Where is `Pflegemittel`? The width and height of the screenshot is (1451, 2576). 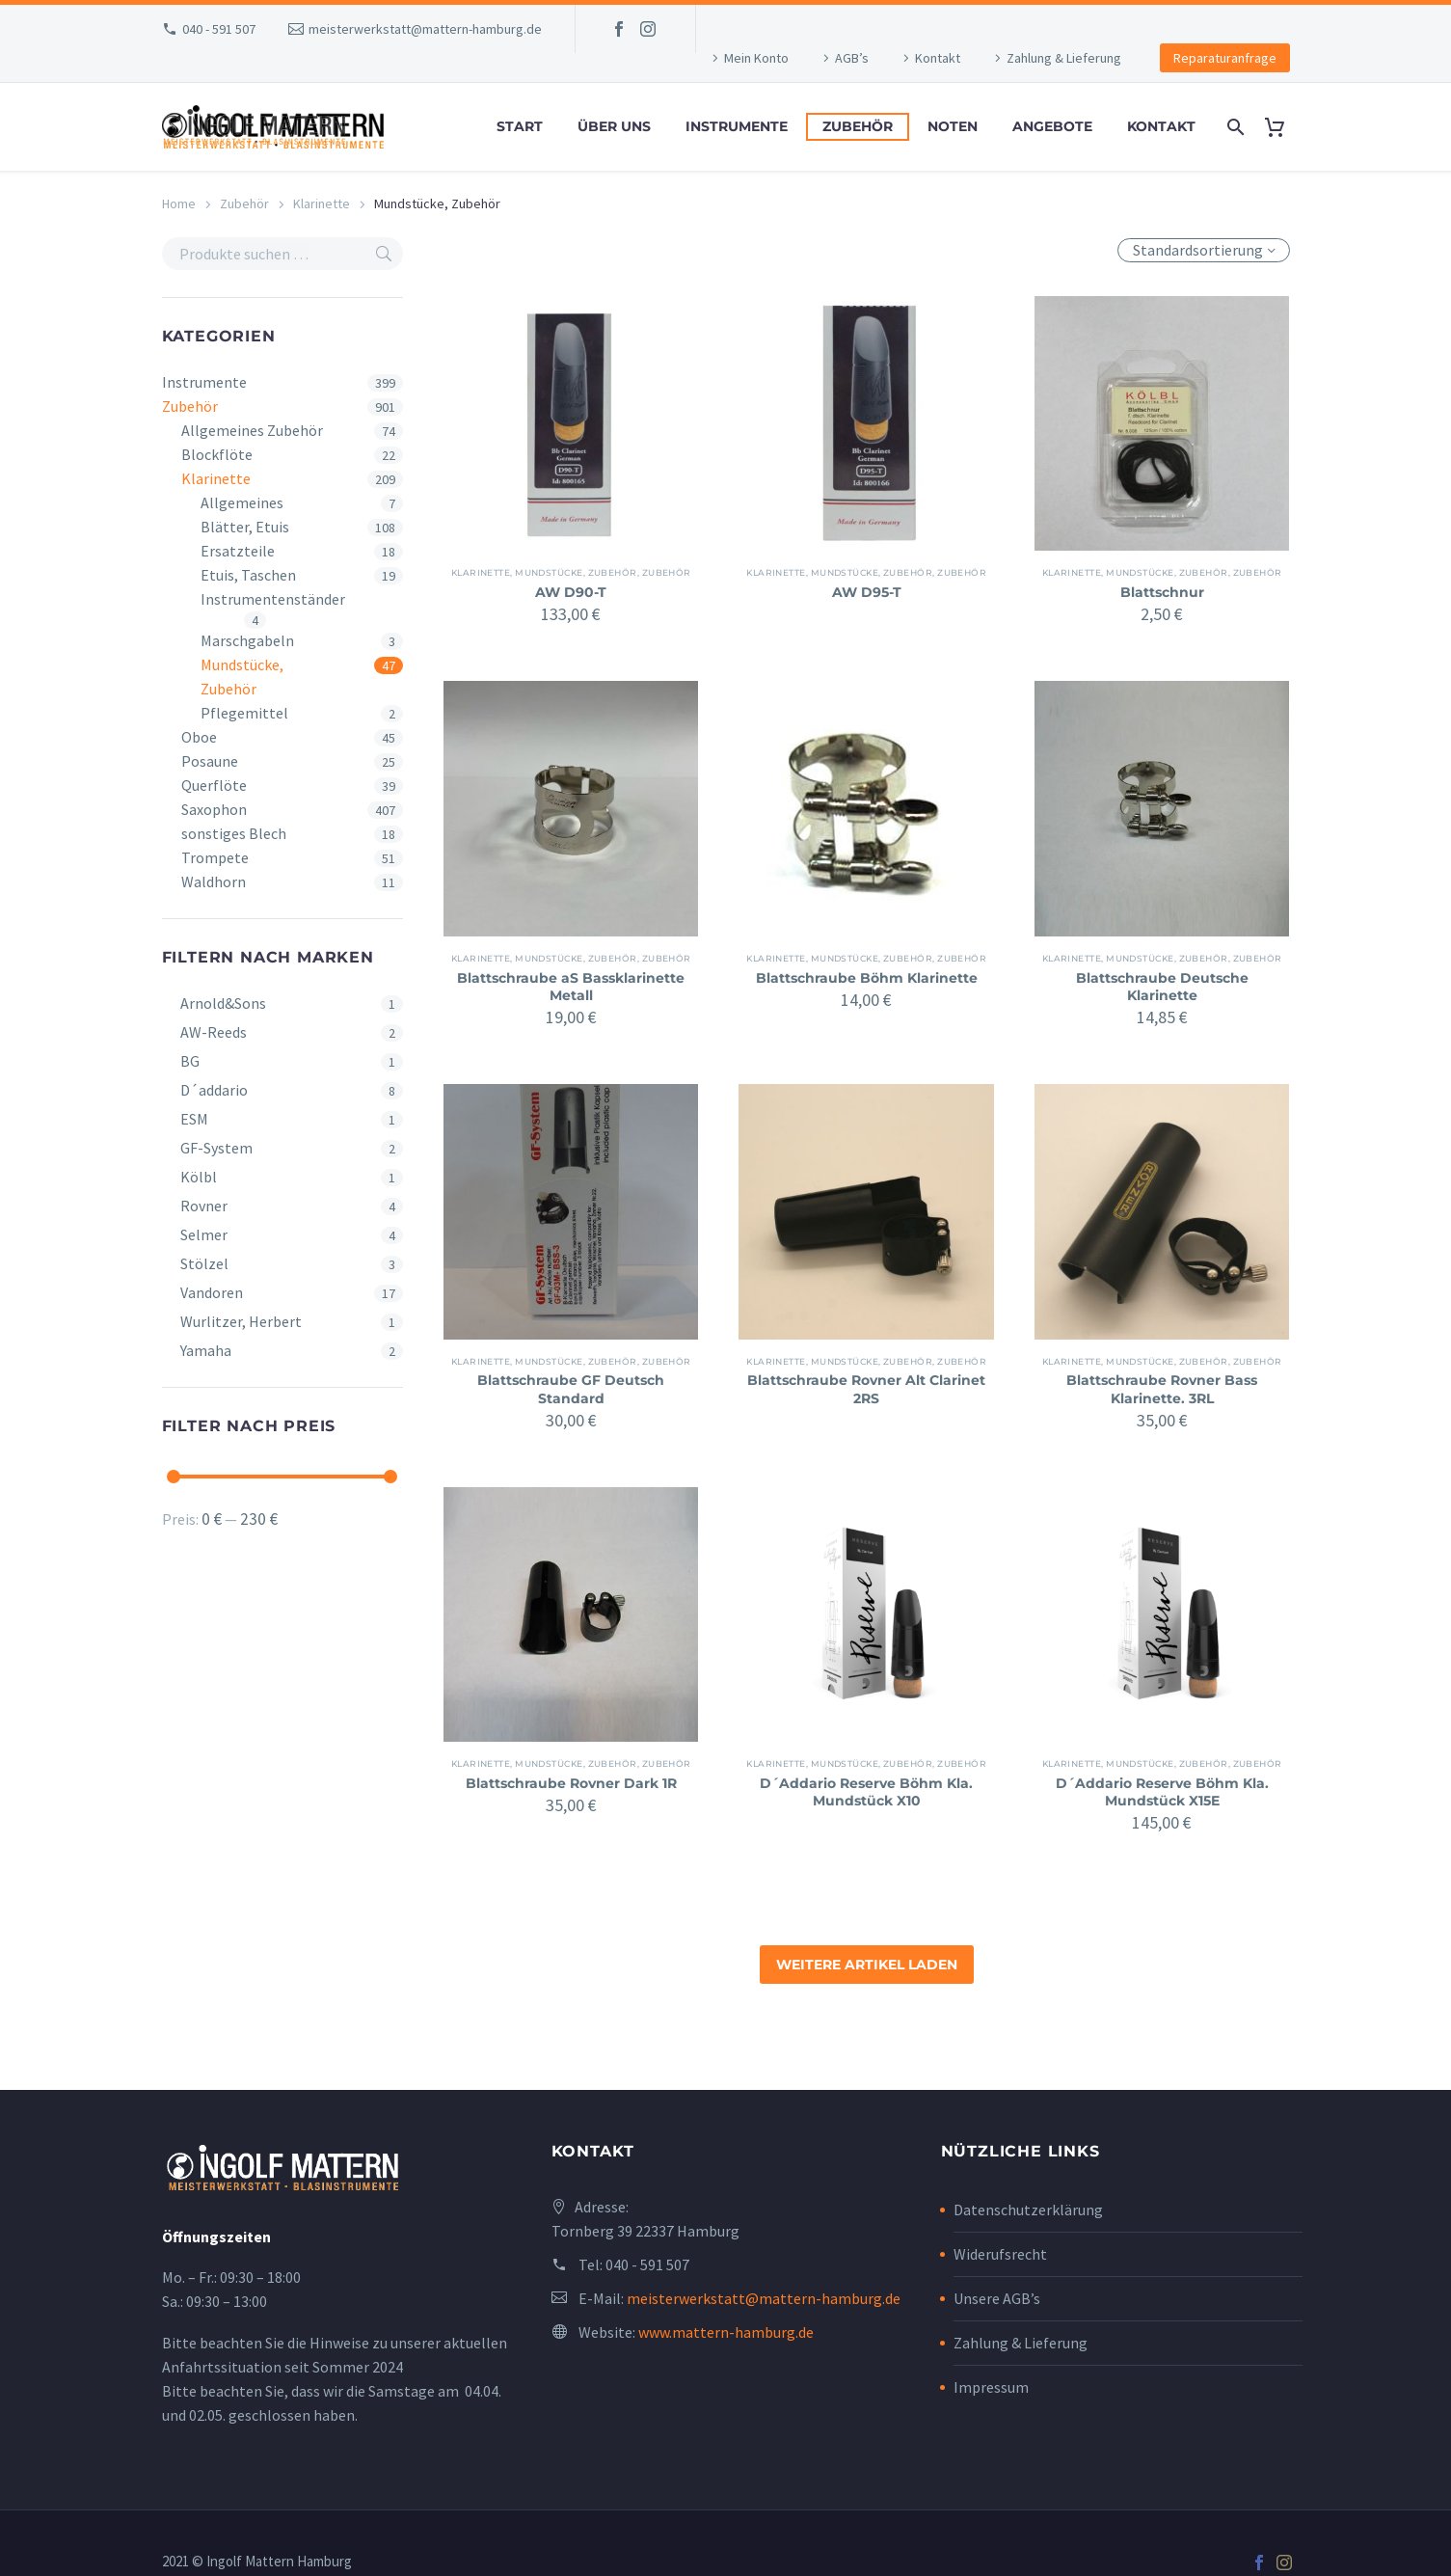
Pflegemittel is located at coordinates (244, 712).